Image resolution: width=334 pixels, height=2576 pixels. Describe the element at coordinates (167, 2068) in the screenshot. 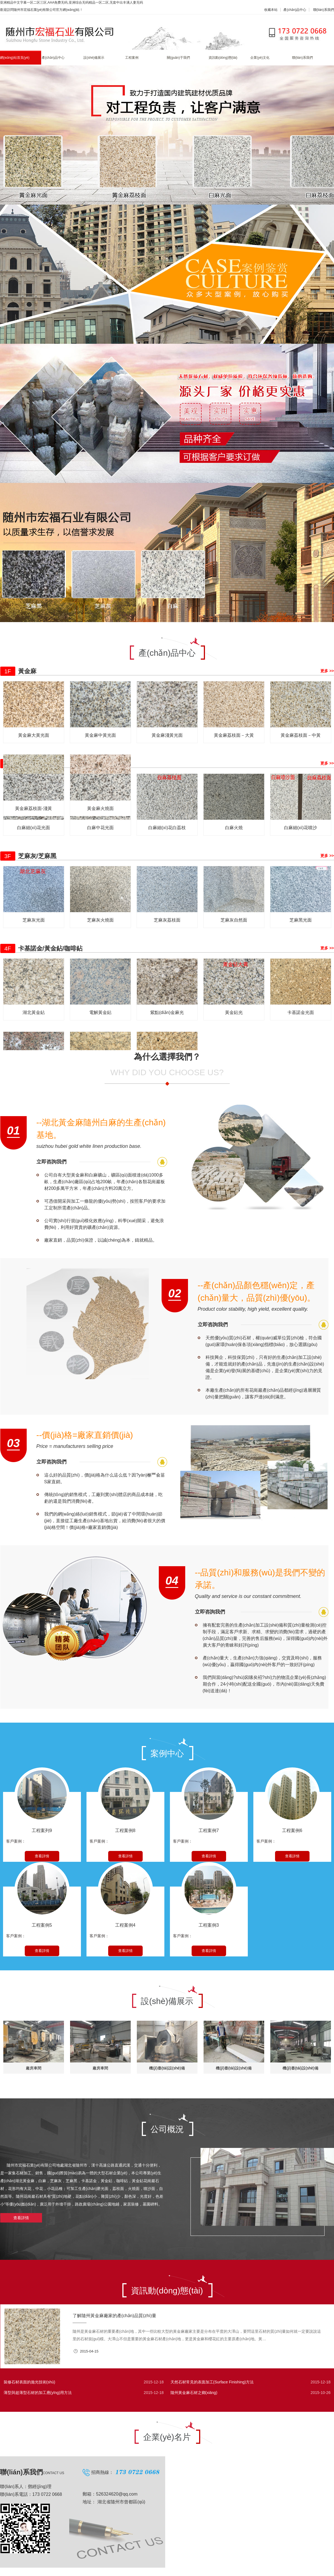

I see `機(jī)臺(tái)設(shè)備` at that location.